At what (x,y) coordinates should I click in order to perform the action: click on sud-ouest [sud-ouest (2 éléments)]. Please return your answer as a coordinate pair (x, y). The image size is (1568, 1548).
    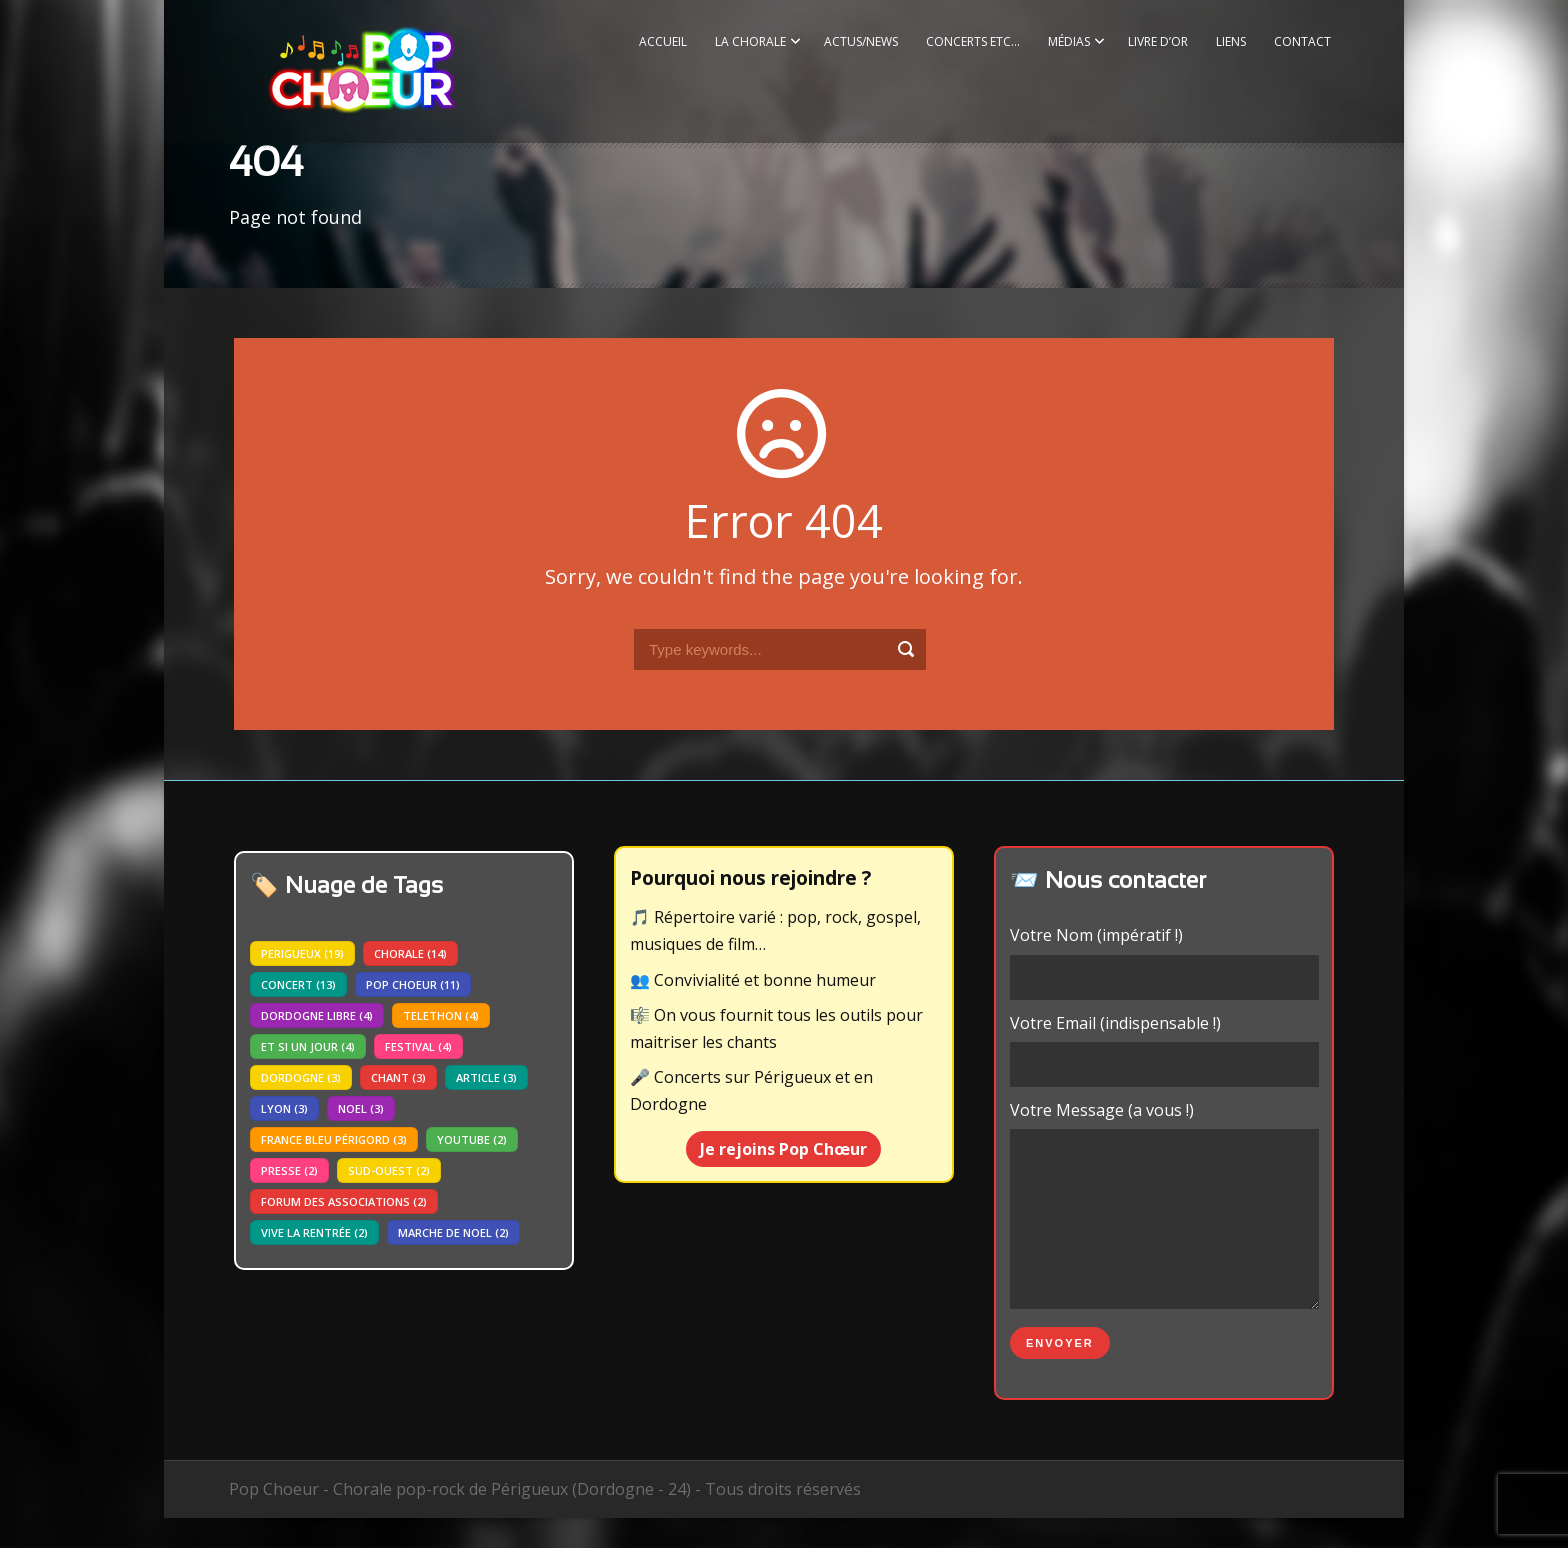
    Looking at the image, I should click on (389, 1170).